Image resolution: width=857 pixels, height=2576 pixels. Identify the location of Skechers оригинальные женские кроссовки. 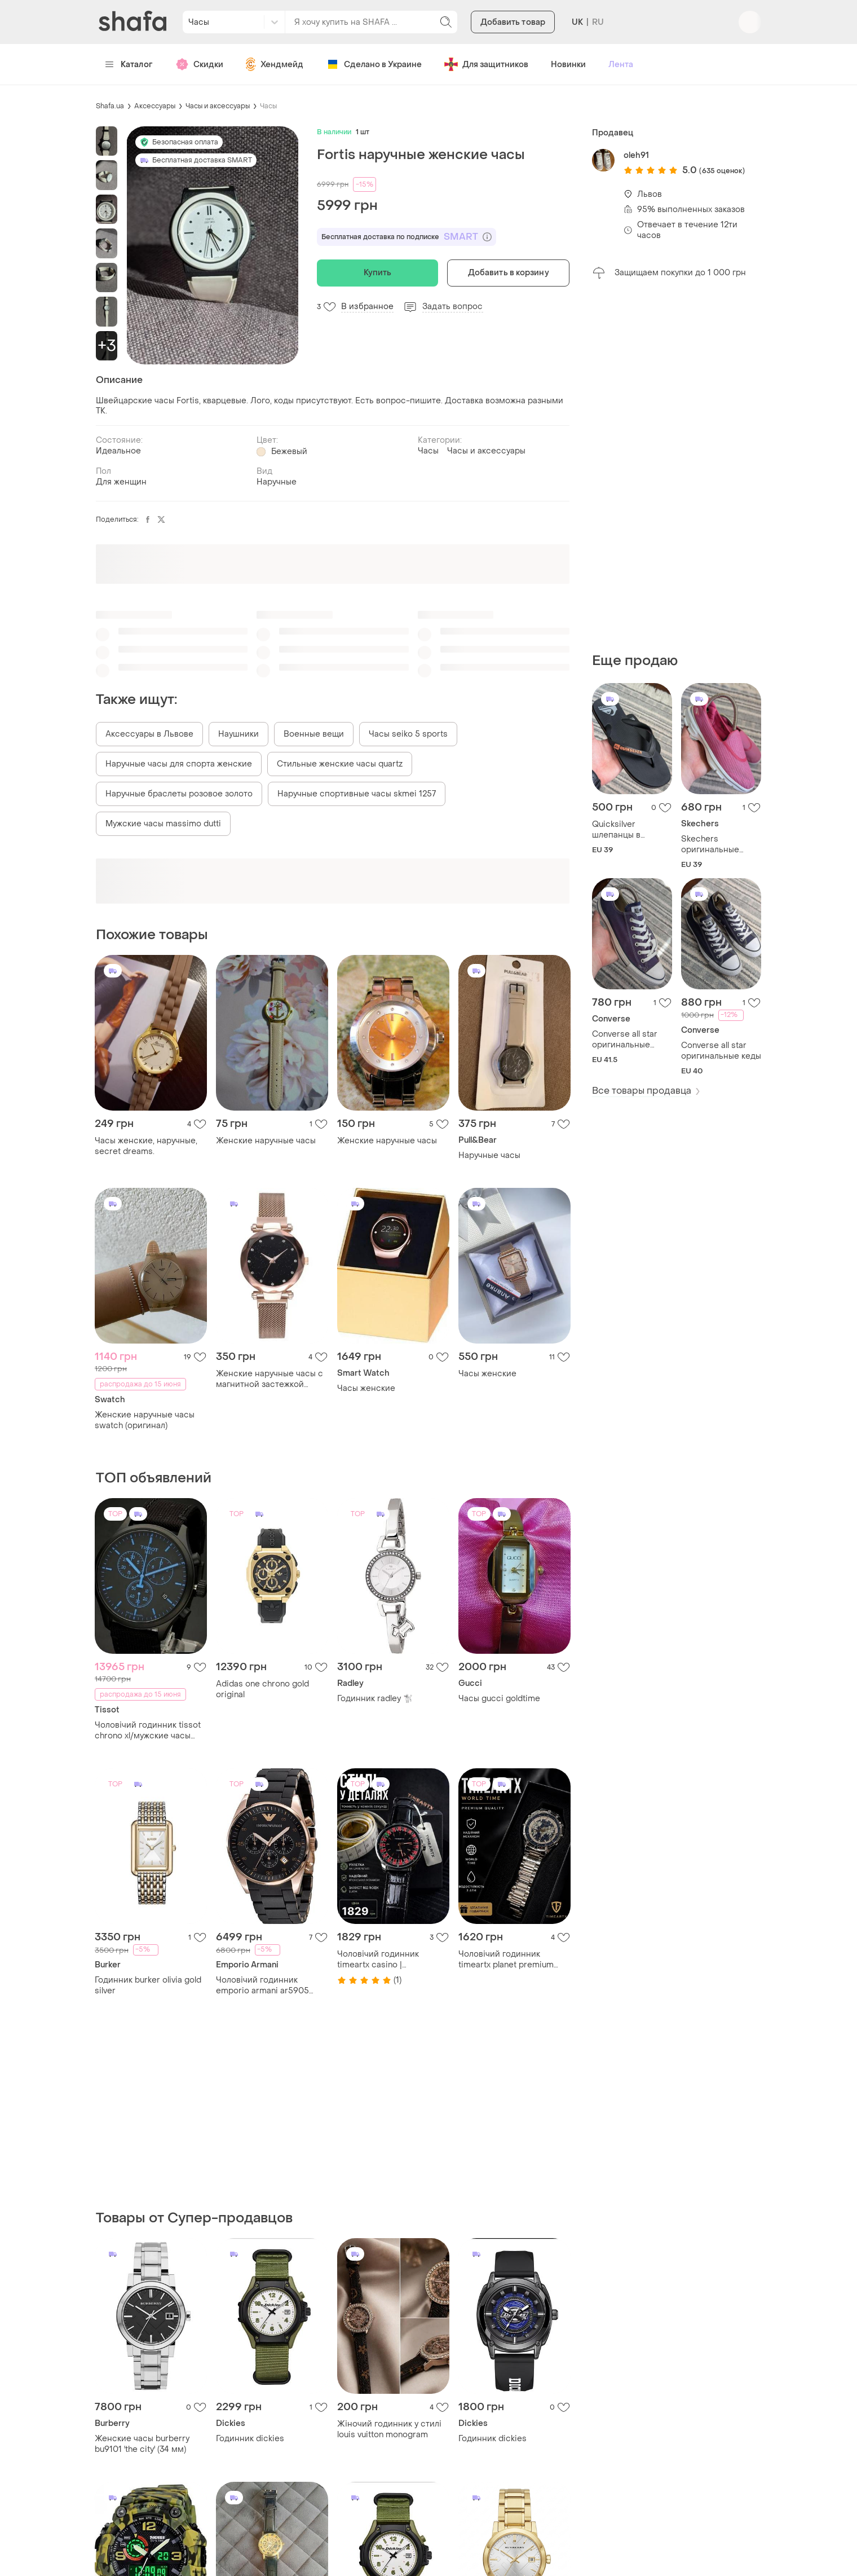
(721, 844).